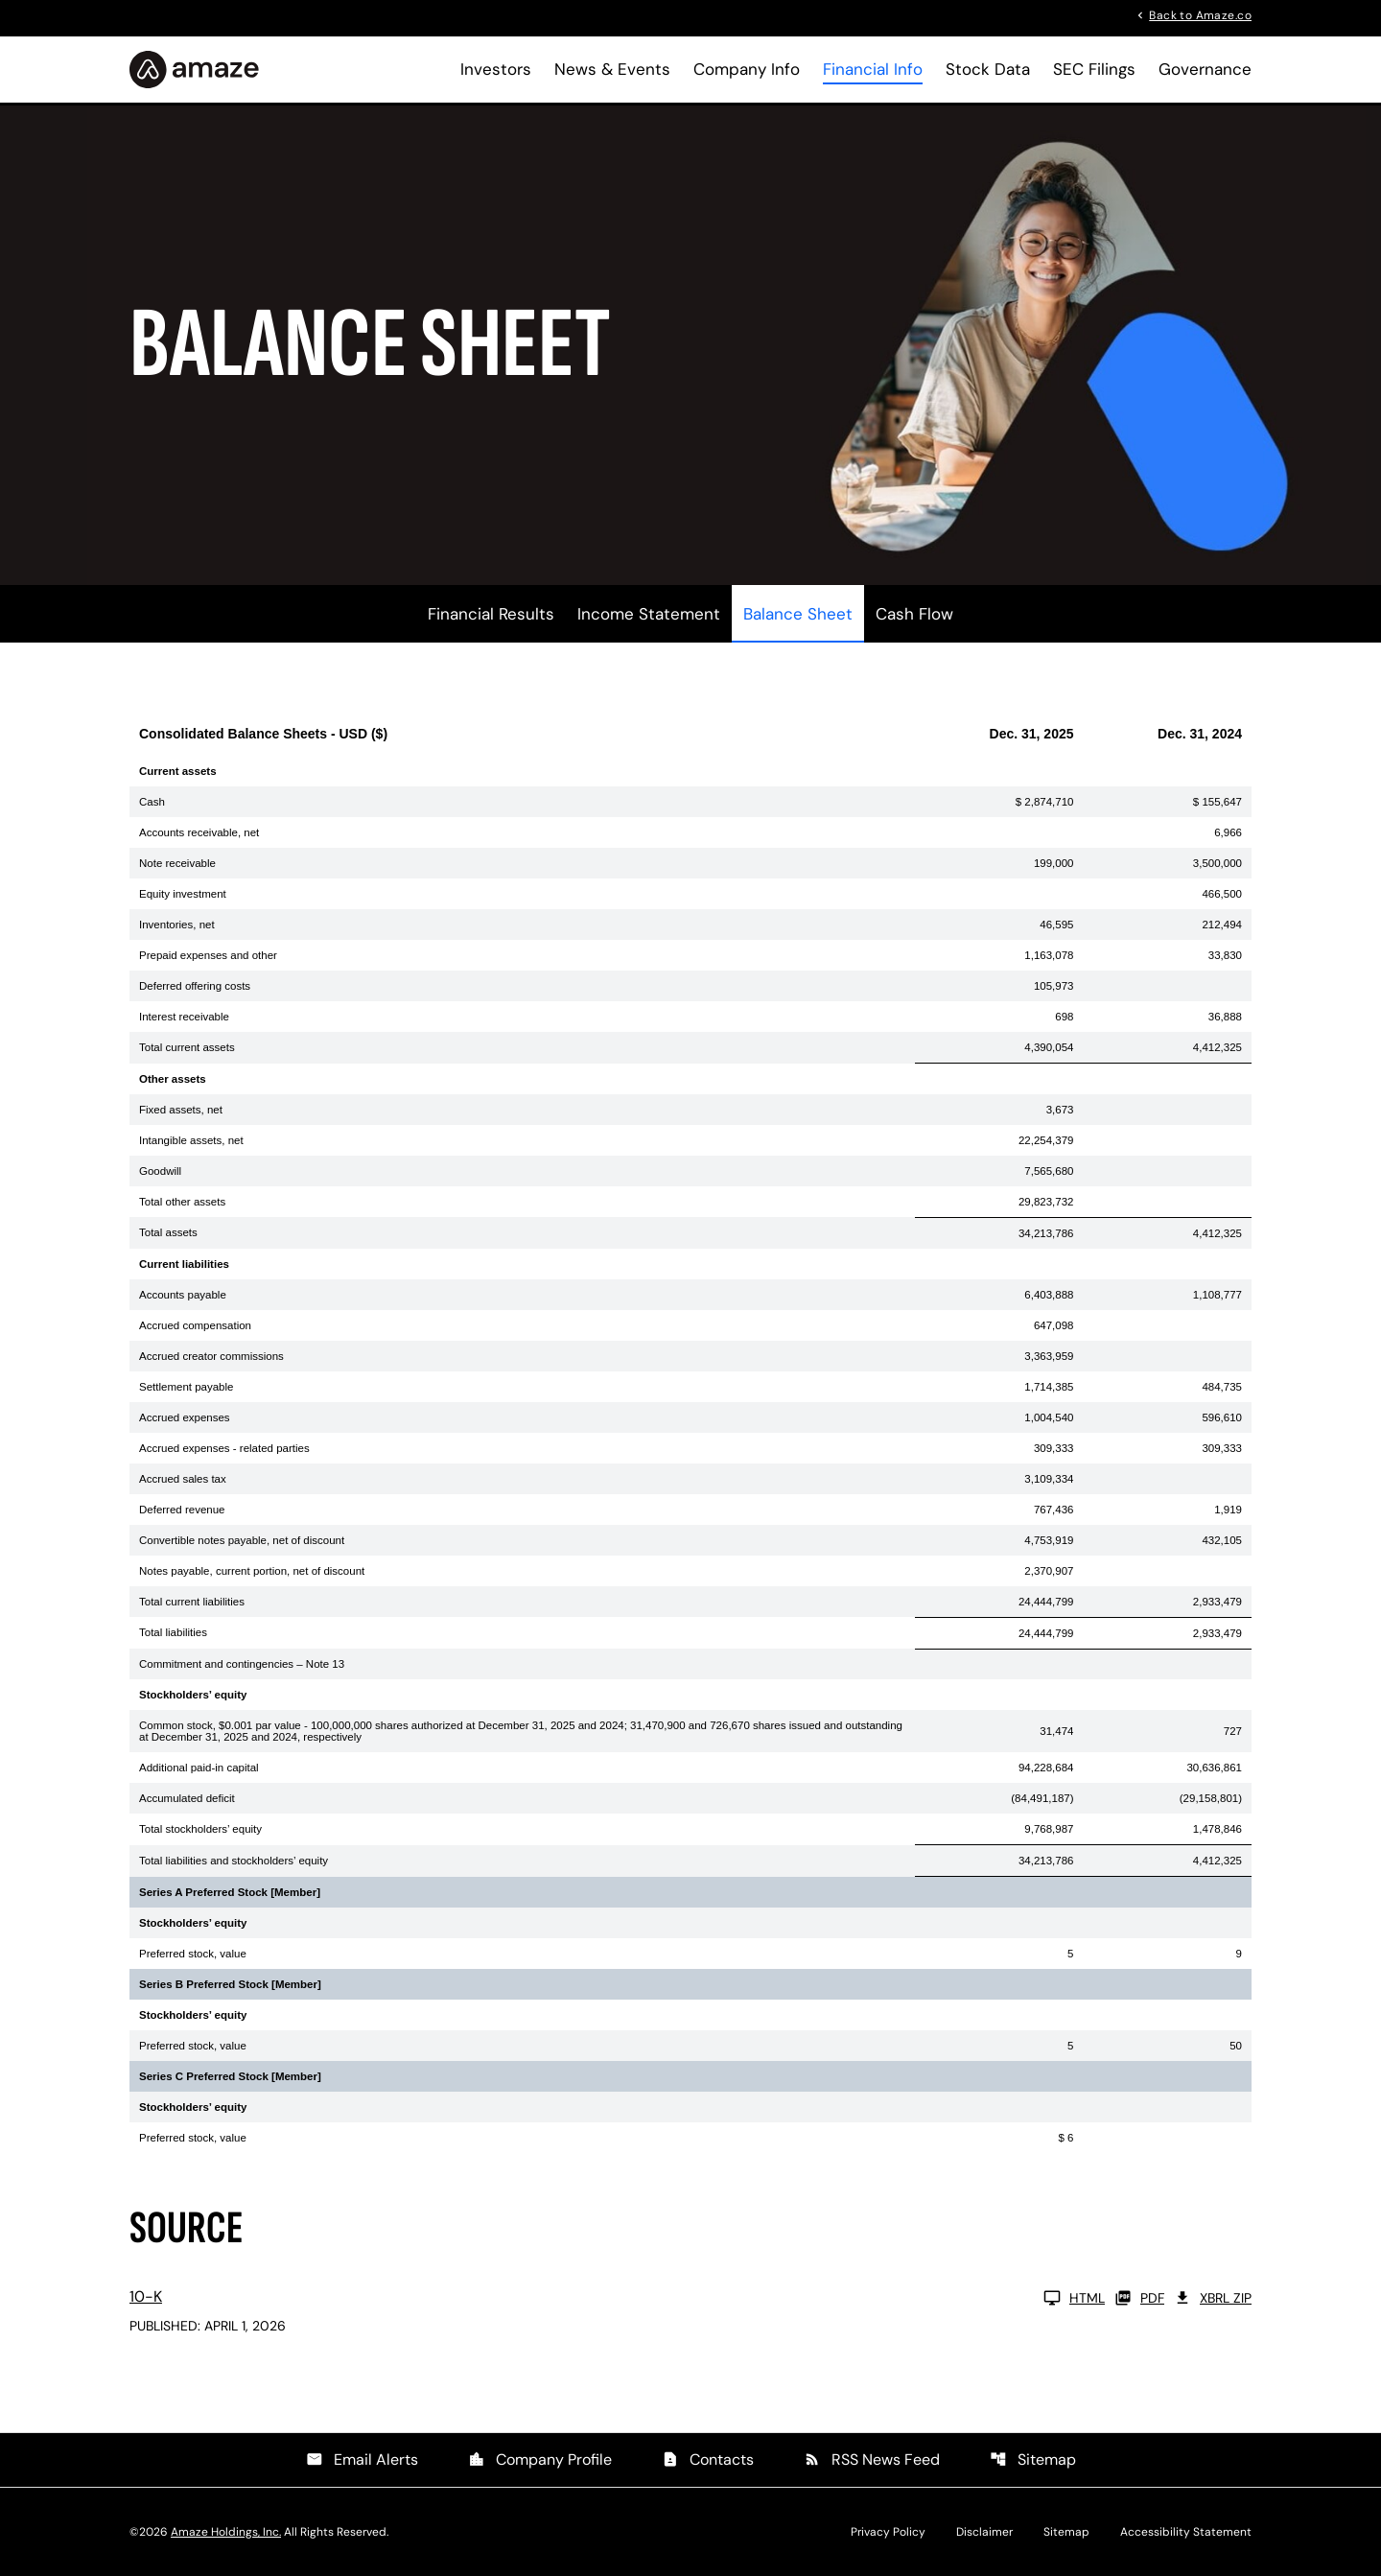 Image resolution: width=1381 pixels, height=2576 pixels. What do you see at coordinates (1213, 2298) in the screenshot?
I see `XBRL Zip [Download Raw XBRL Zip Files of 10-K FY 2025]` at bounding box center [1213, 2298].